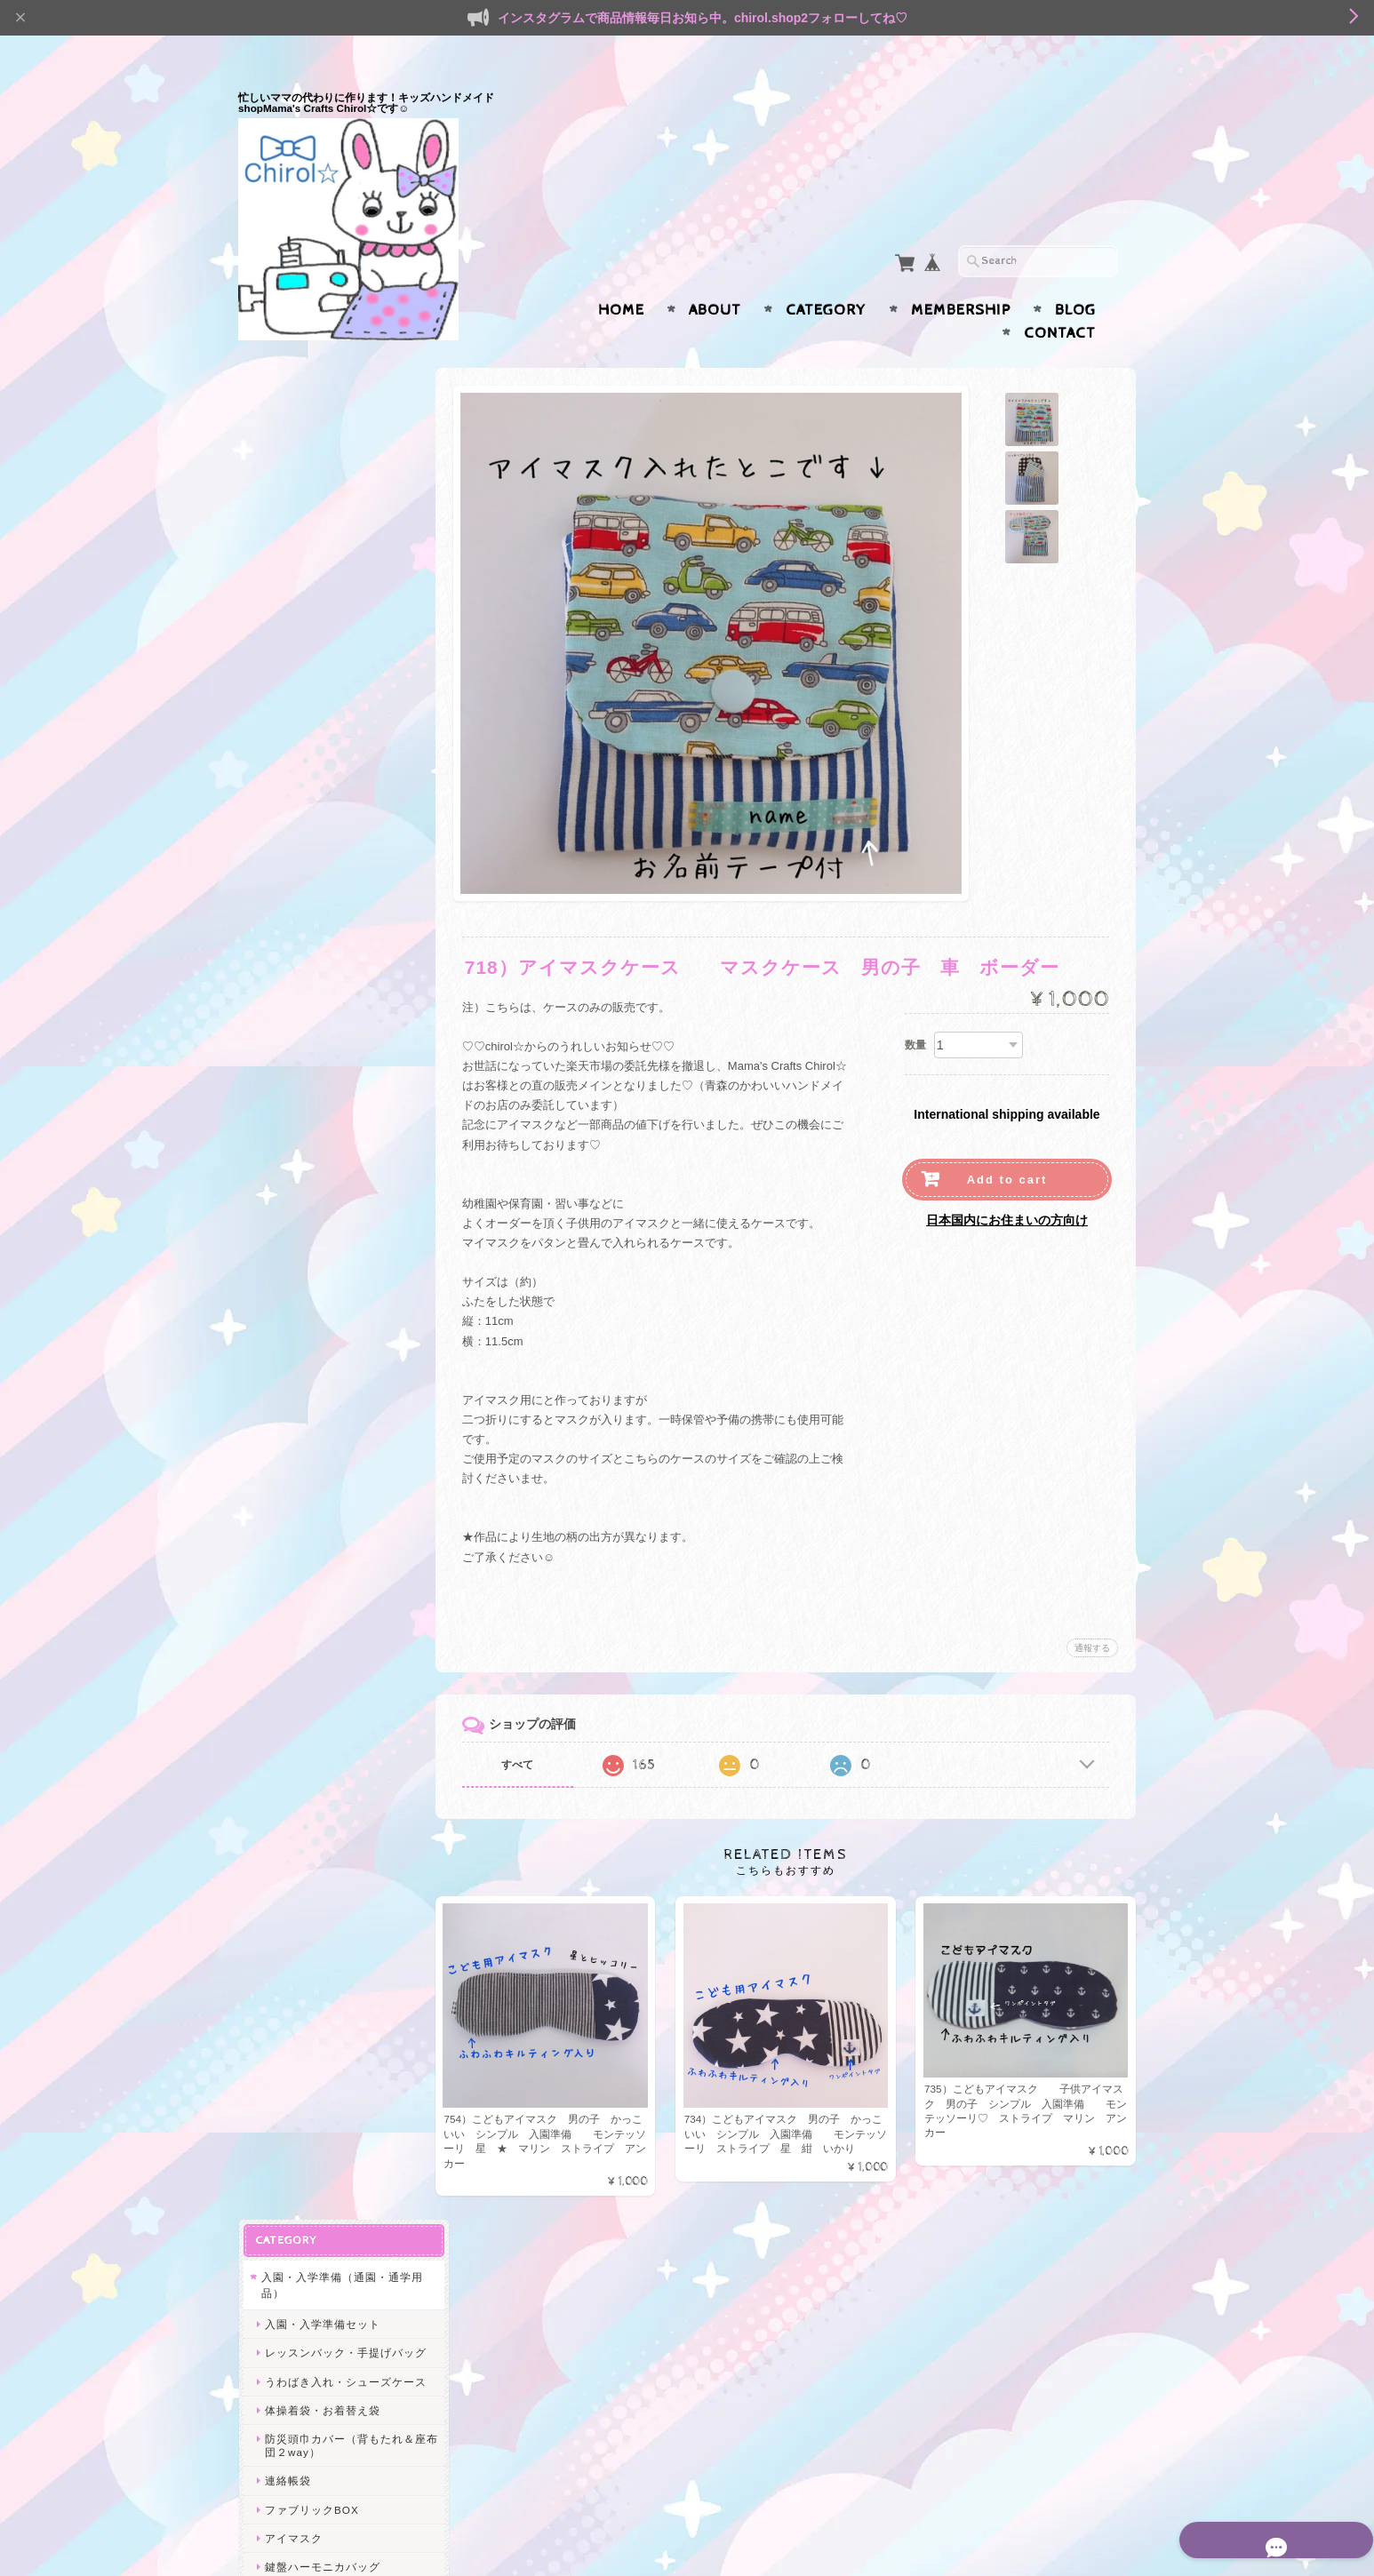 This screenshot has height=2576, width=1374. I want to click on About, so click(715, 275).